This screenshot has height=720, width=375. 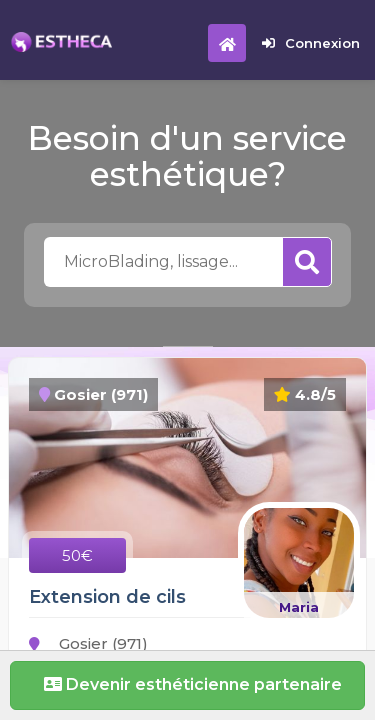 I want to click on Gosier (971), so click(x=88, y=643).